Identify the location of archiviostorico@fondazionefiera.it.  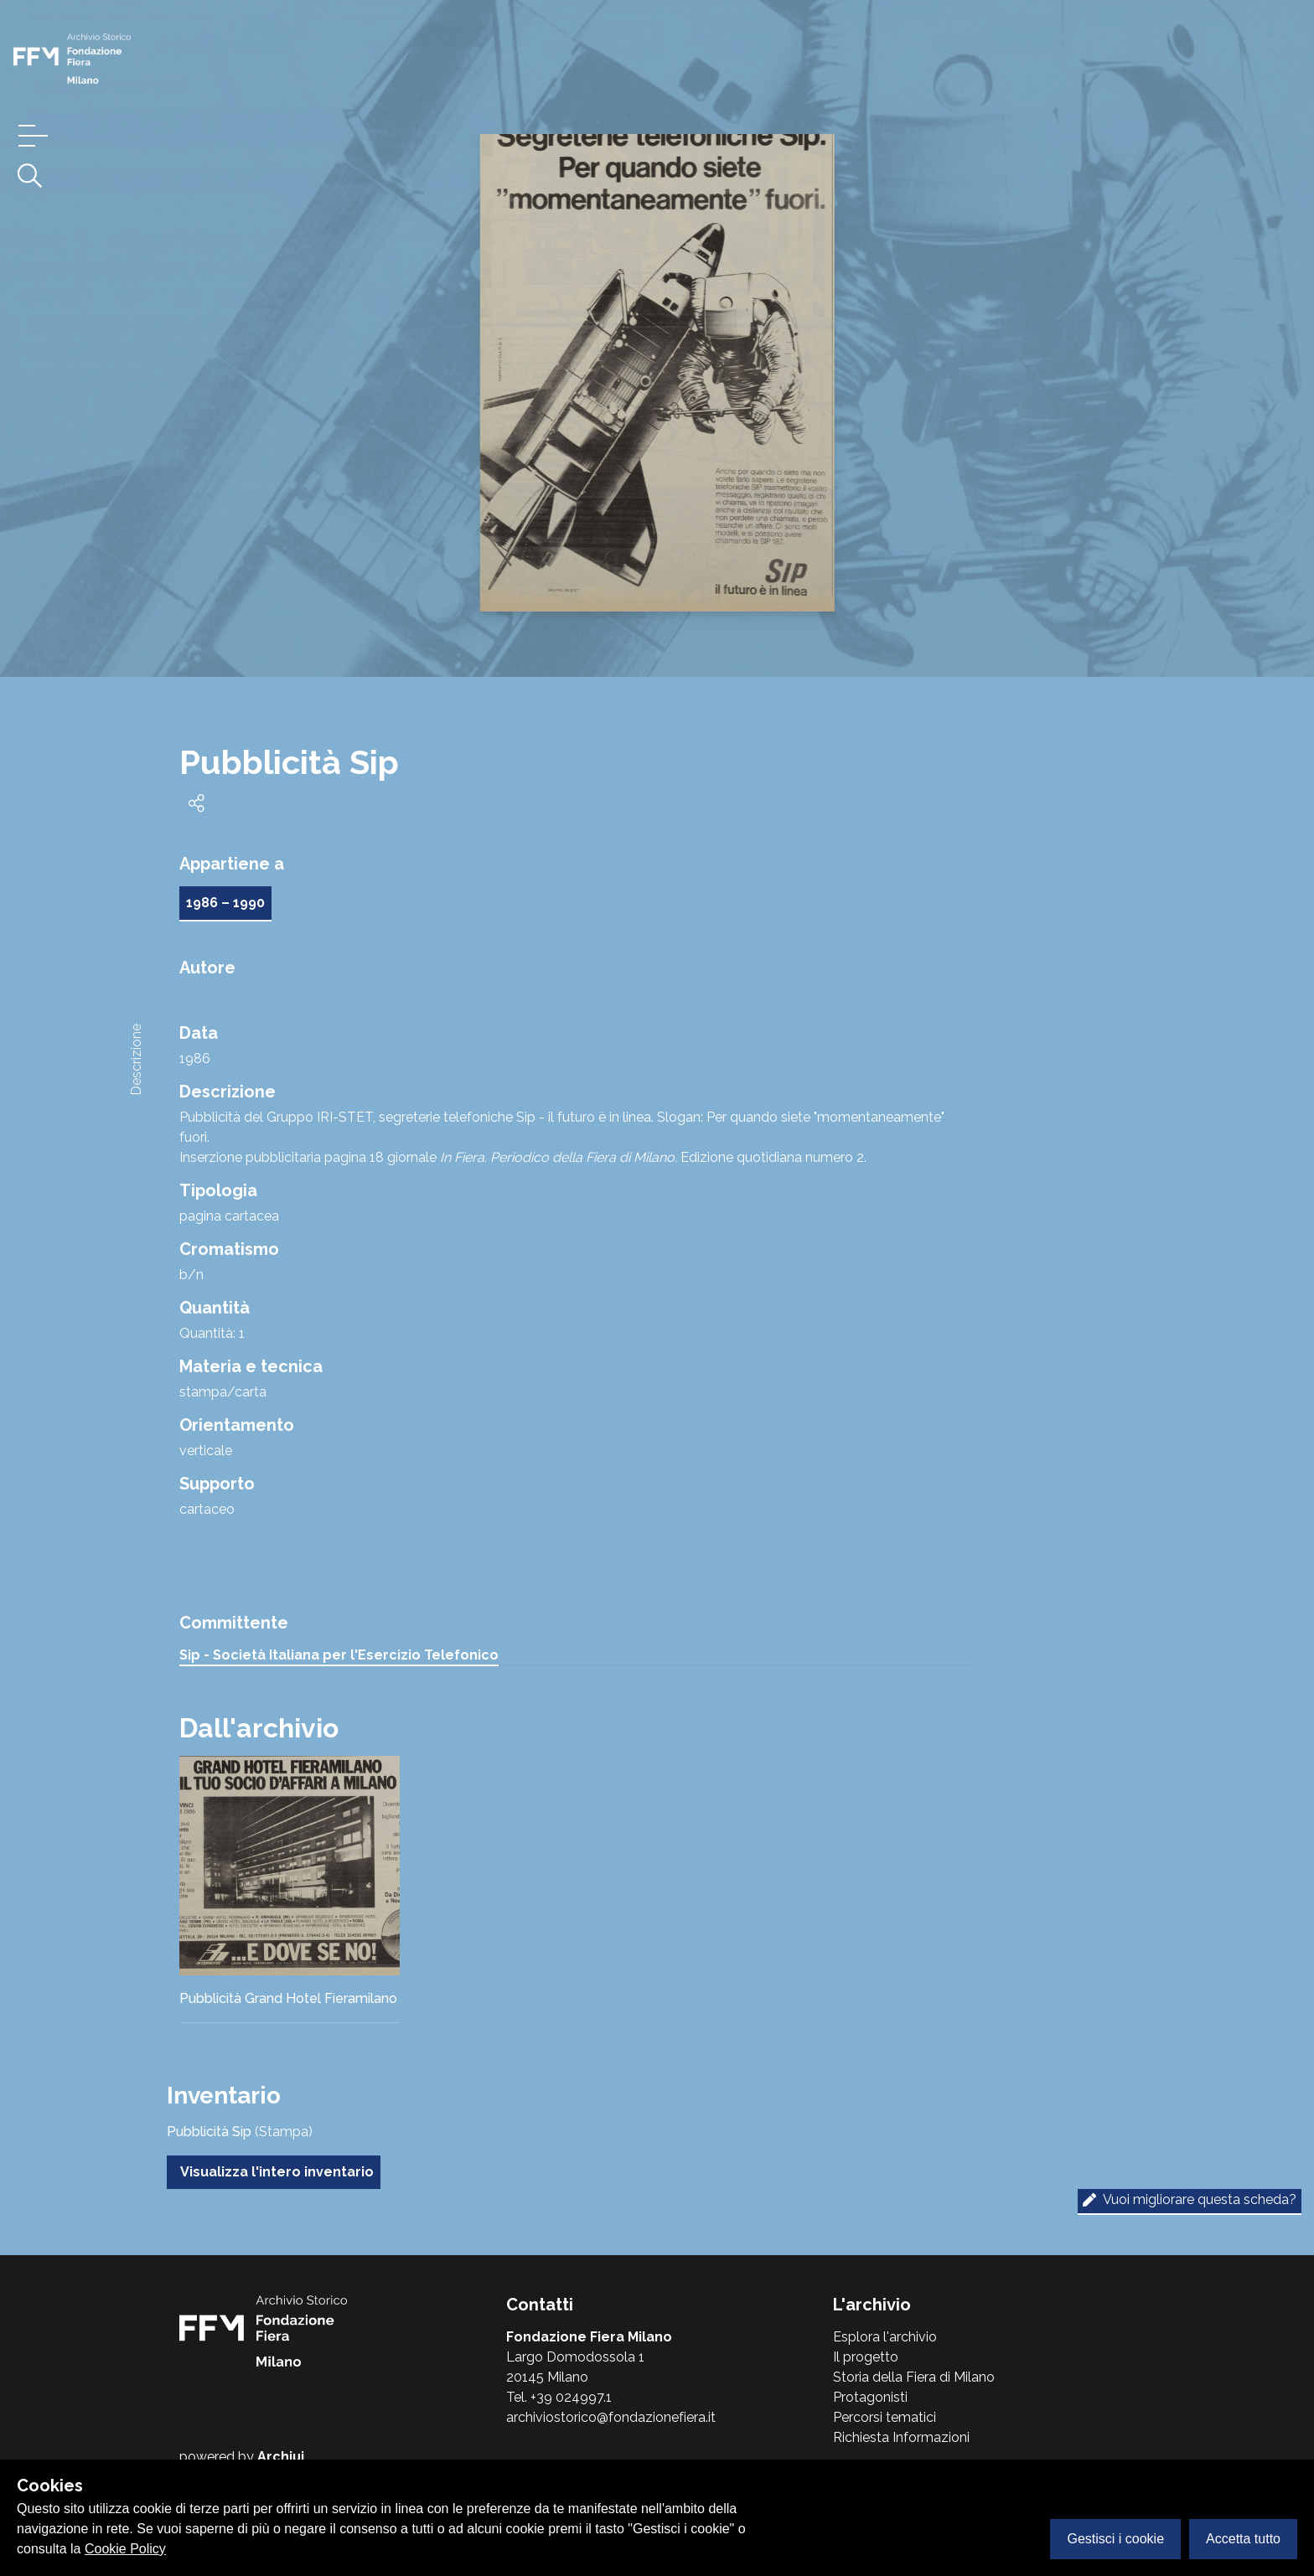
(611, 2417).